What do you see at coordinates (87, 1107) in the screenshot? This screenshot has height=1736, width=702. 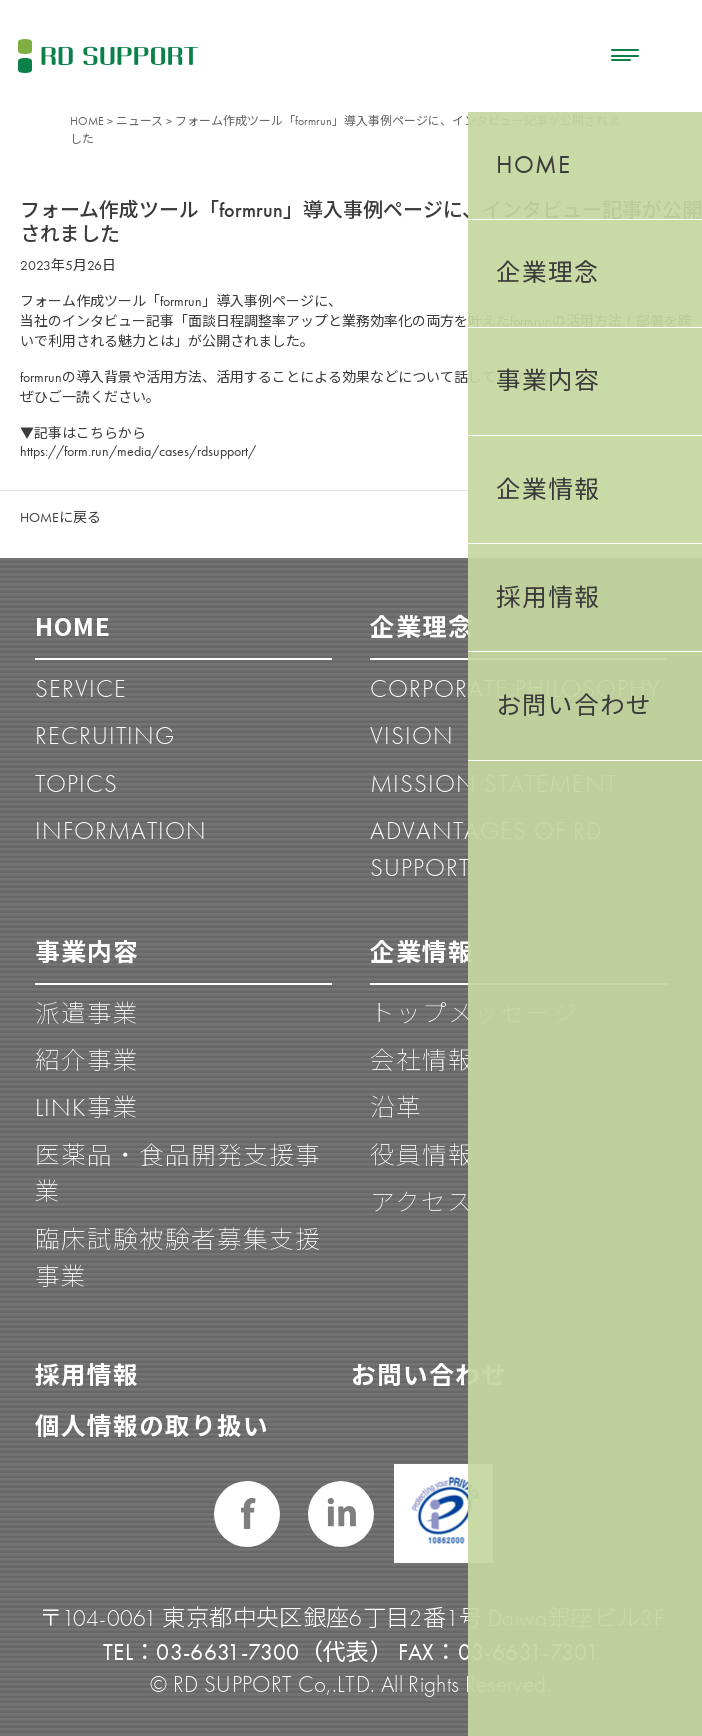 I see `LINK事業` at bounding box center [87, 1107].